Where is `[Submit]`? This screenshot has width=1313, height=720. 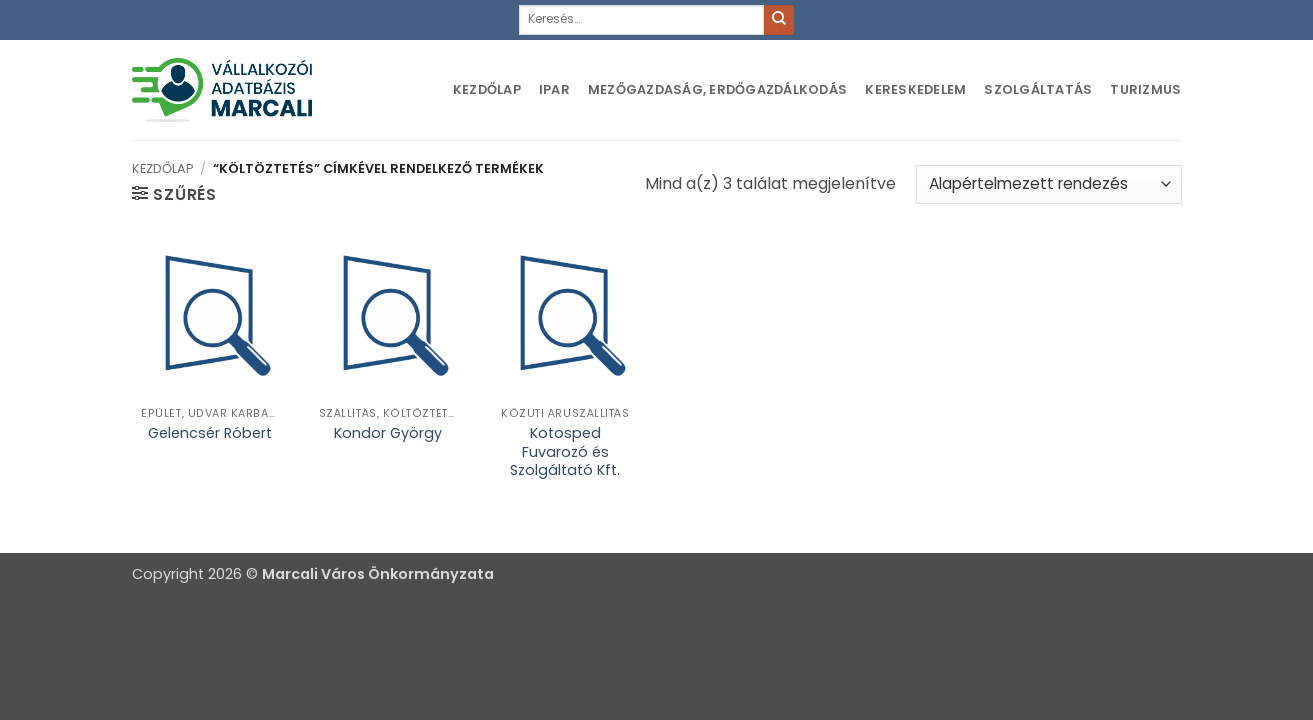
[Submit] is located at coordinates (779, 20).